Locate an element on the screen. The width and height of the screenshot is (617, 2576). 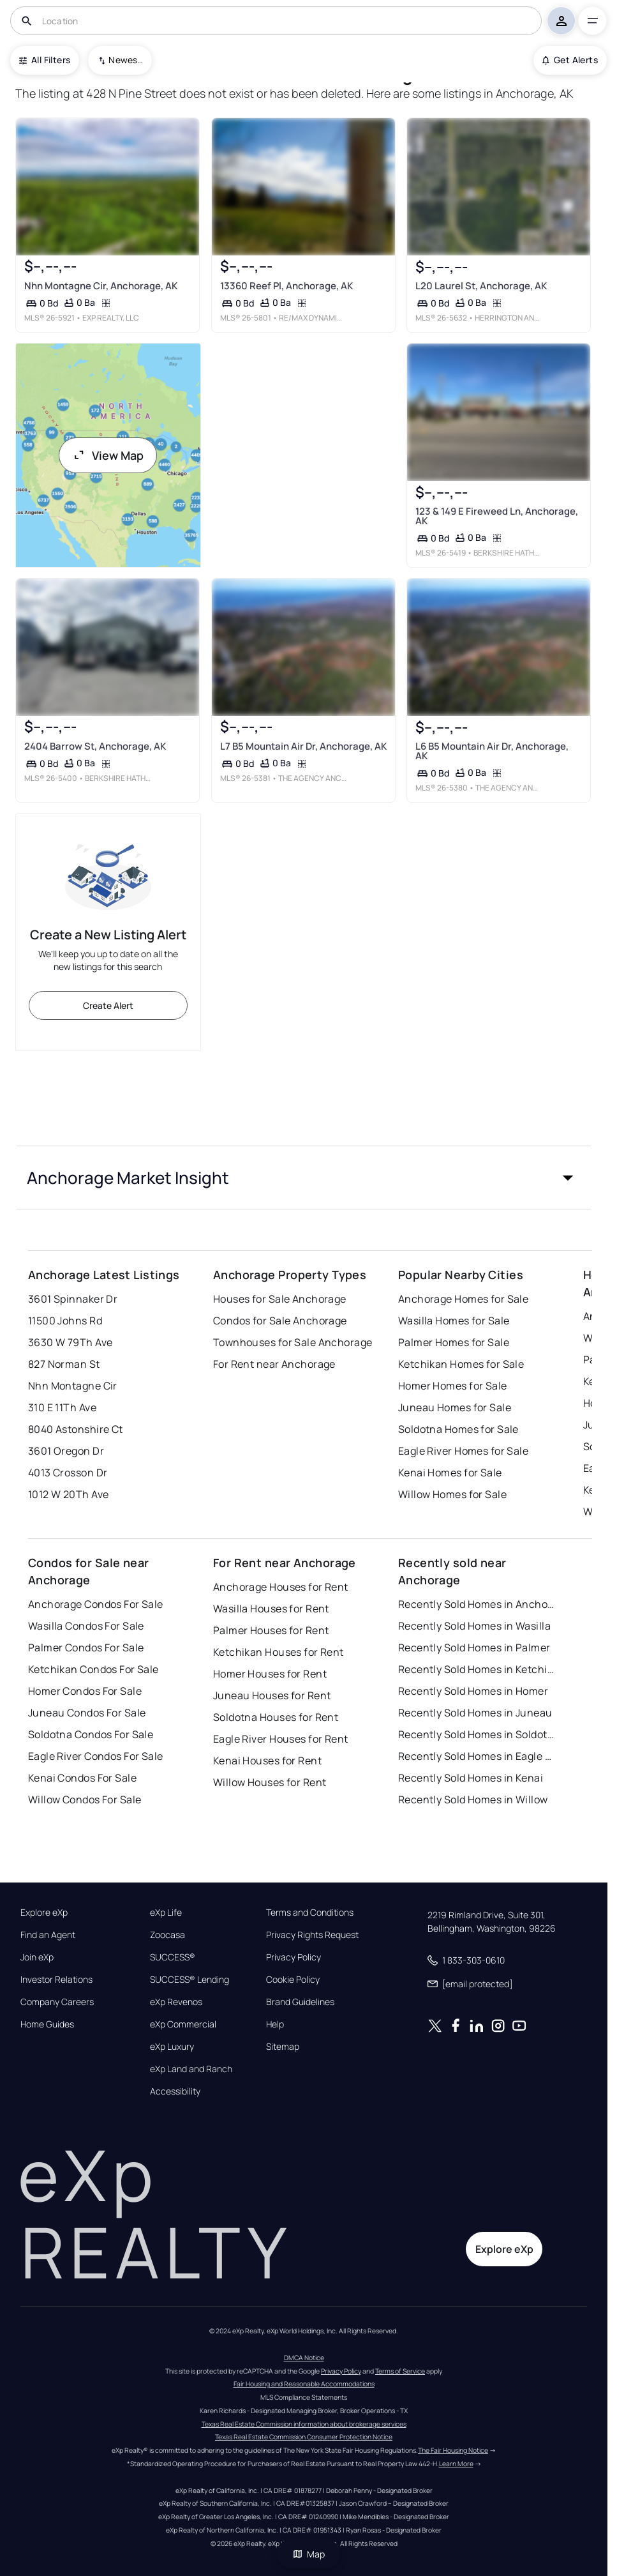
Condos for Sale Anchorage is located at coordinates (280, 1321).